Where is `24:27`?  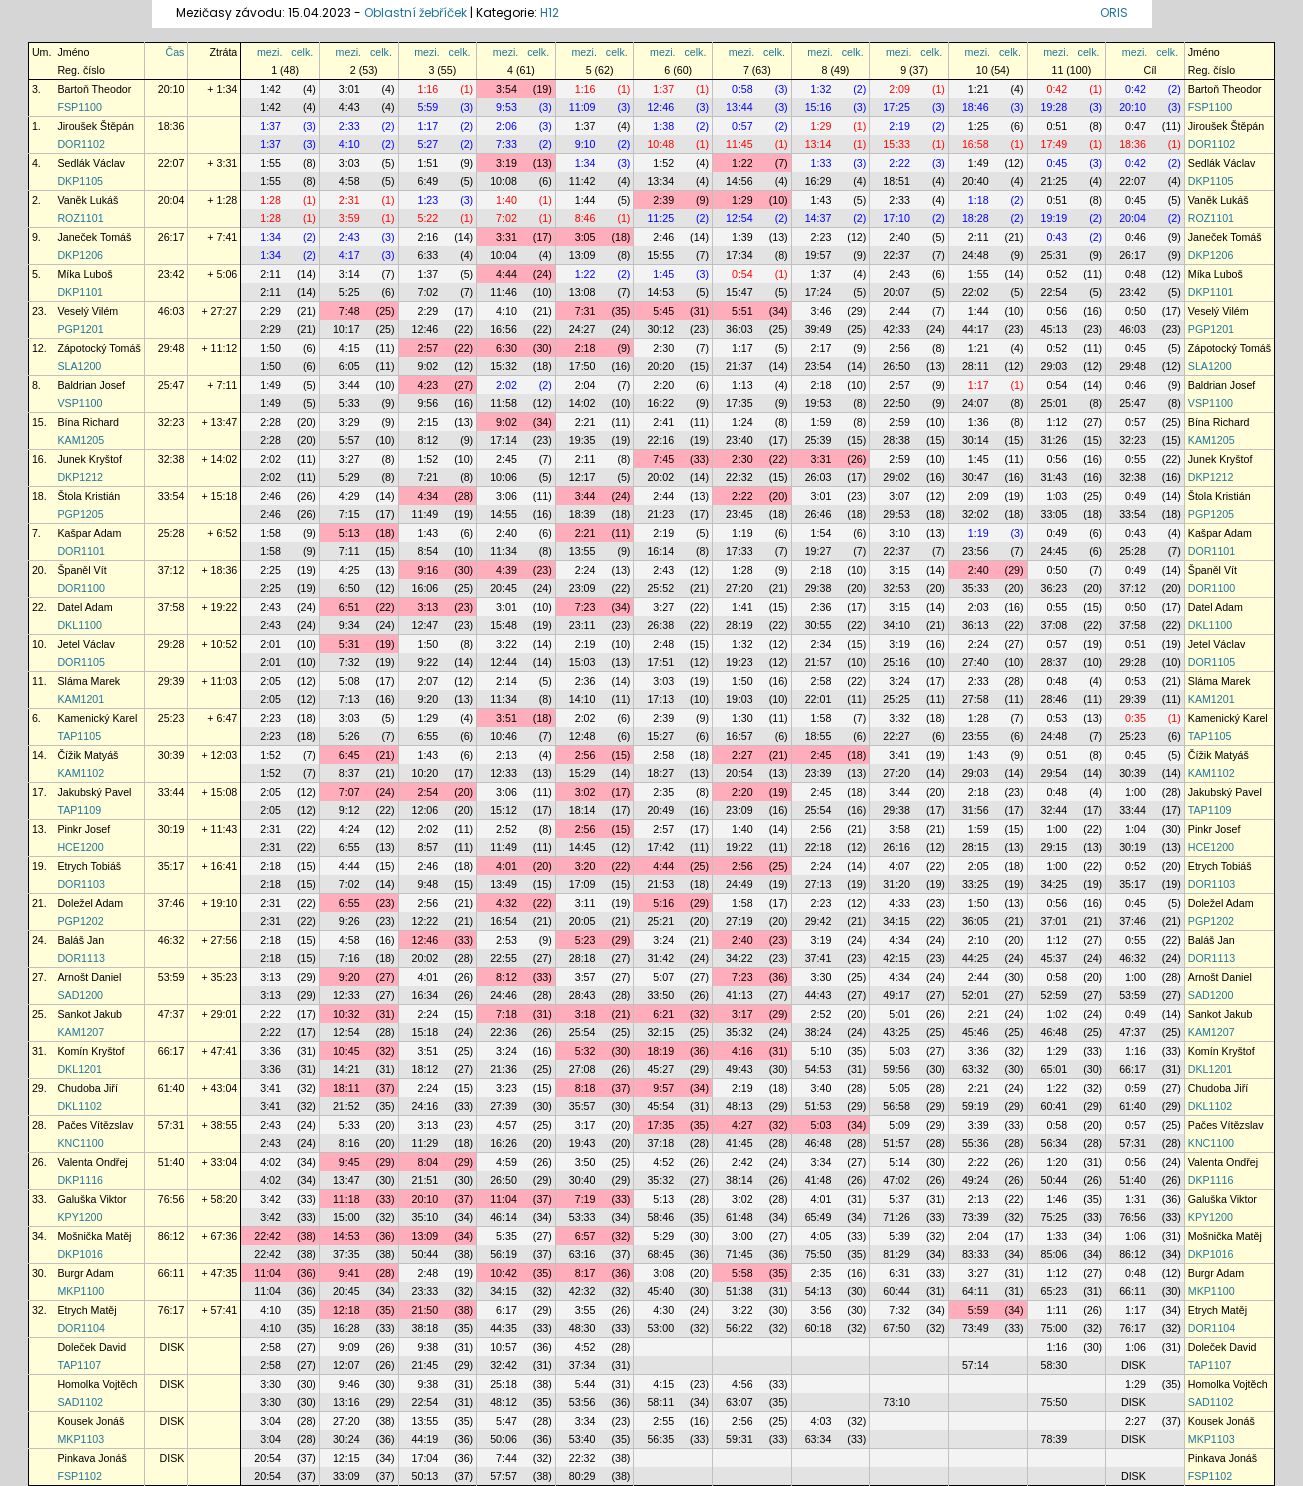
24:27 is located at coordinates (582, 329).